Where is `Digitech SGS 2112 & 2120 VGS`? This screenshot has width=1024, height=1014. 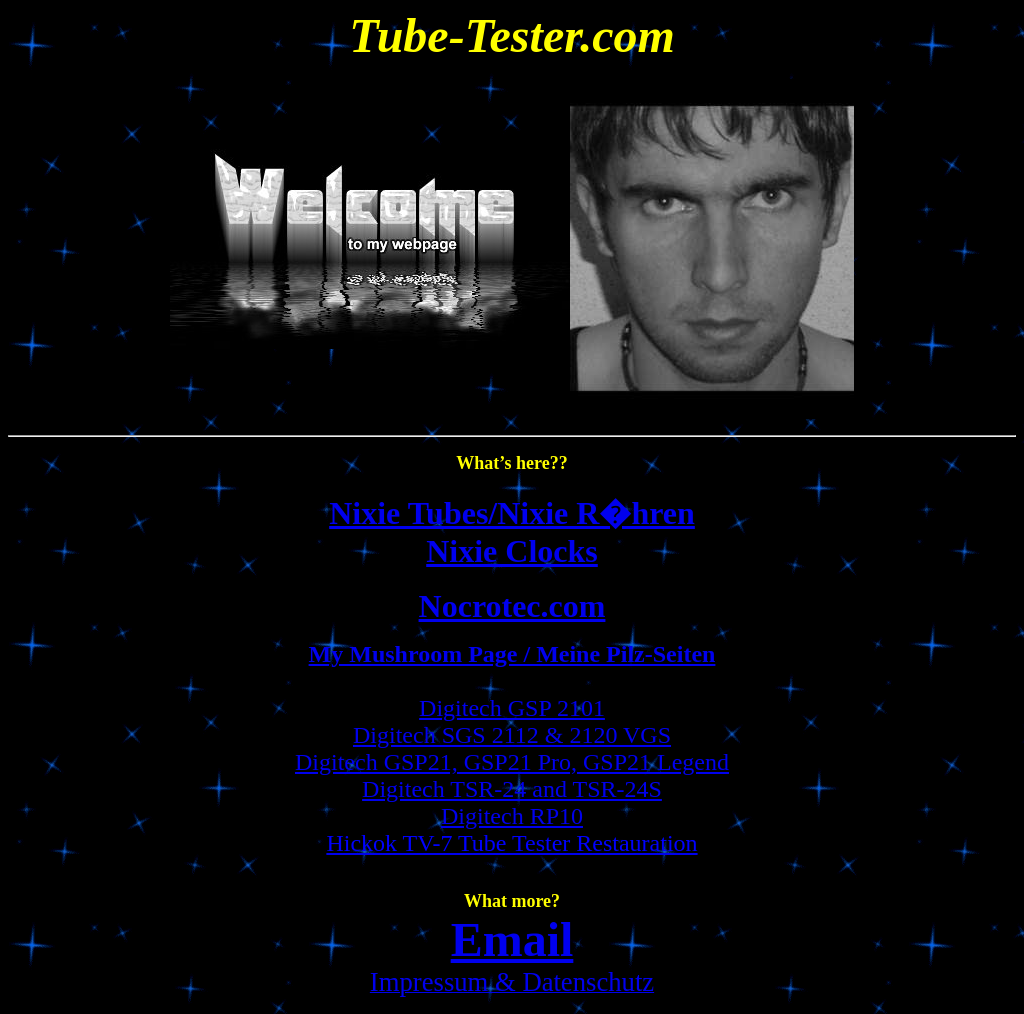
Digitech SGS 2112 & 2120 VGS is located at coordinates (512, 735).